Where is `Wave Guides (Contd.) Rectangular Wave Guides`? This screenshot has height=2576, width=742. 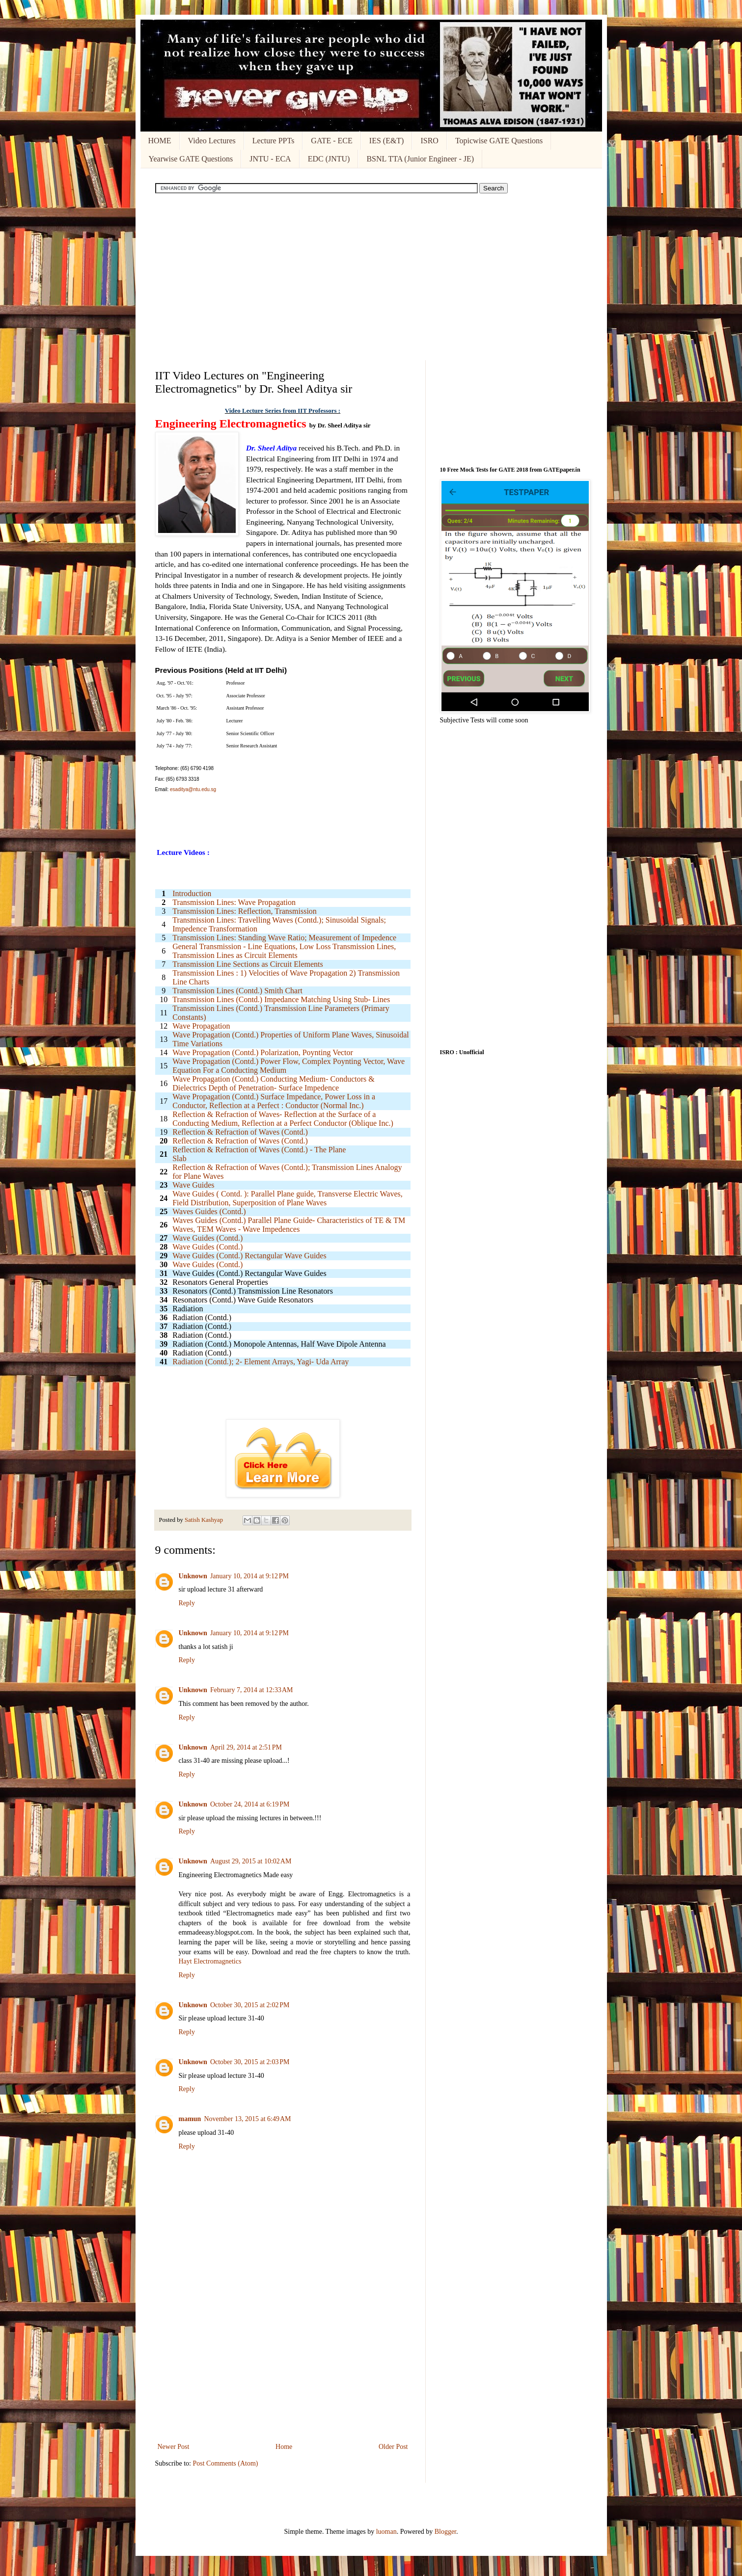 Wave Guides (Contd.) Rectangular Wave Guides is located at coordinates (249, 1255).